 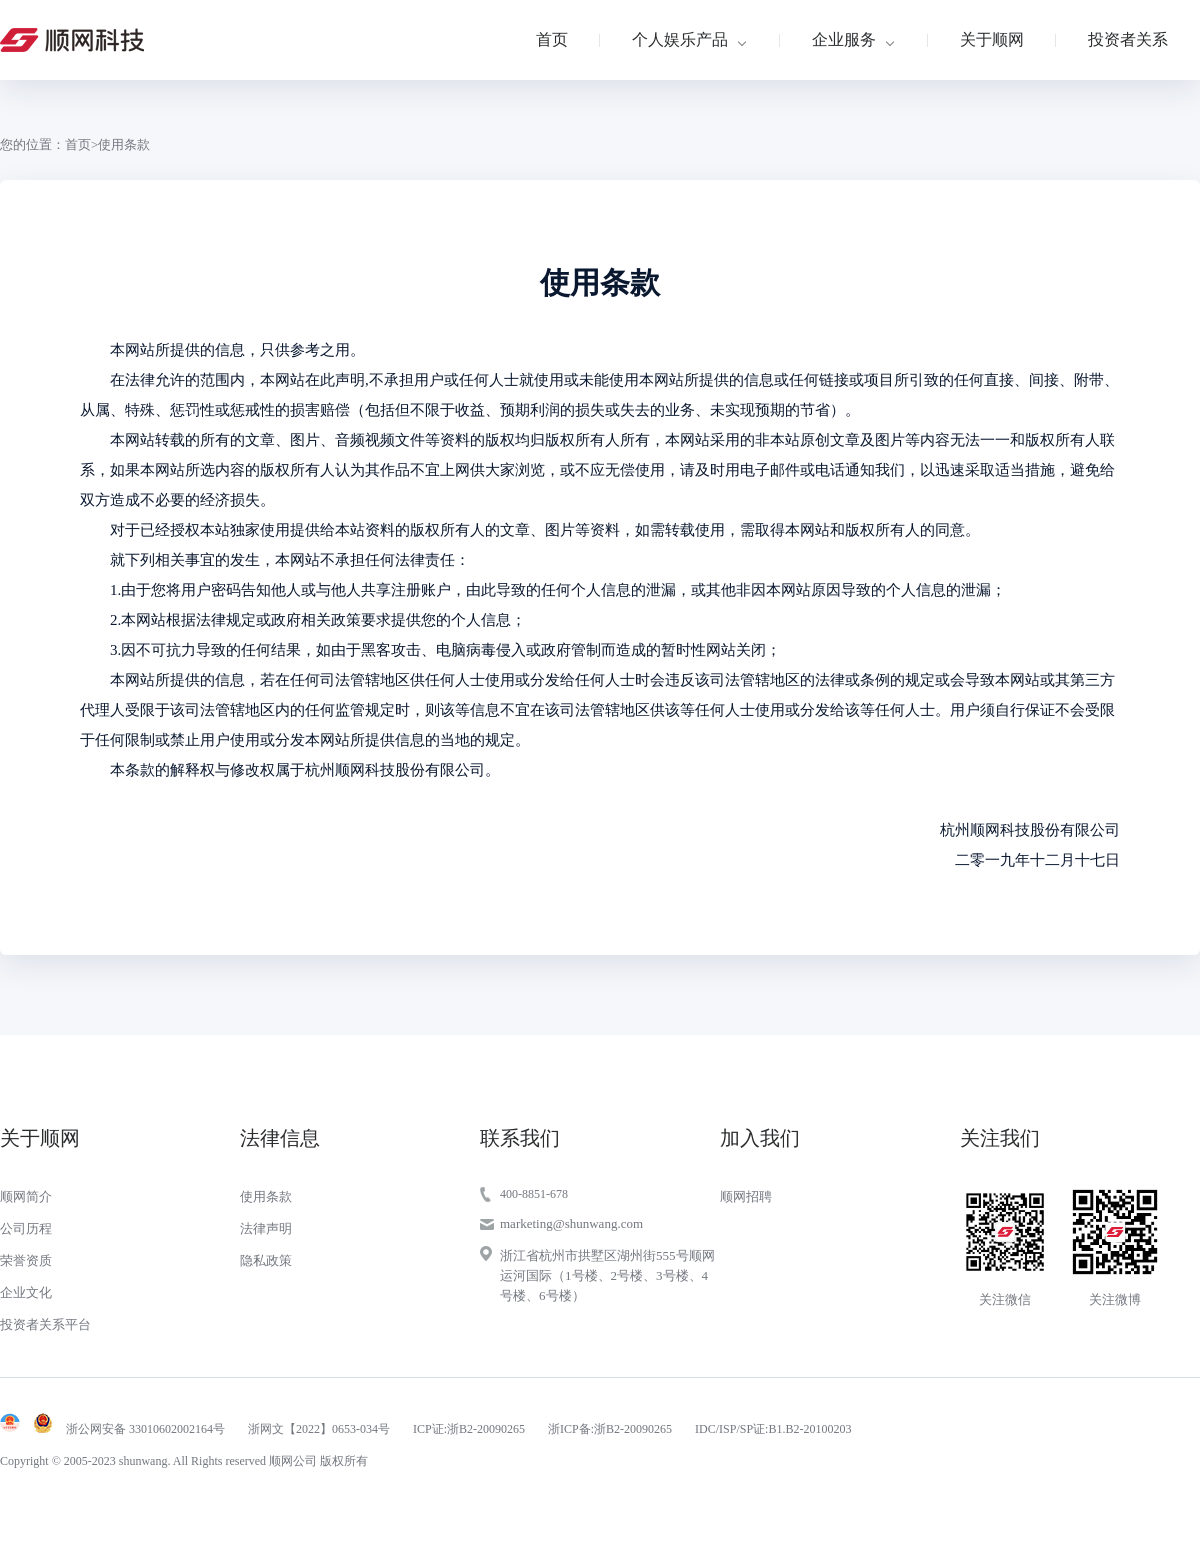 I want to click on 企业服务, so click(x=844, y=39).